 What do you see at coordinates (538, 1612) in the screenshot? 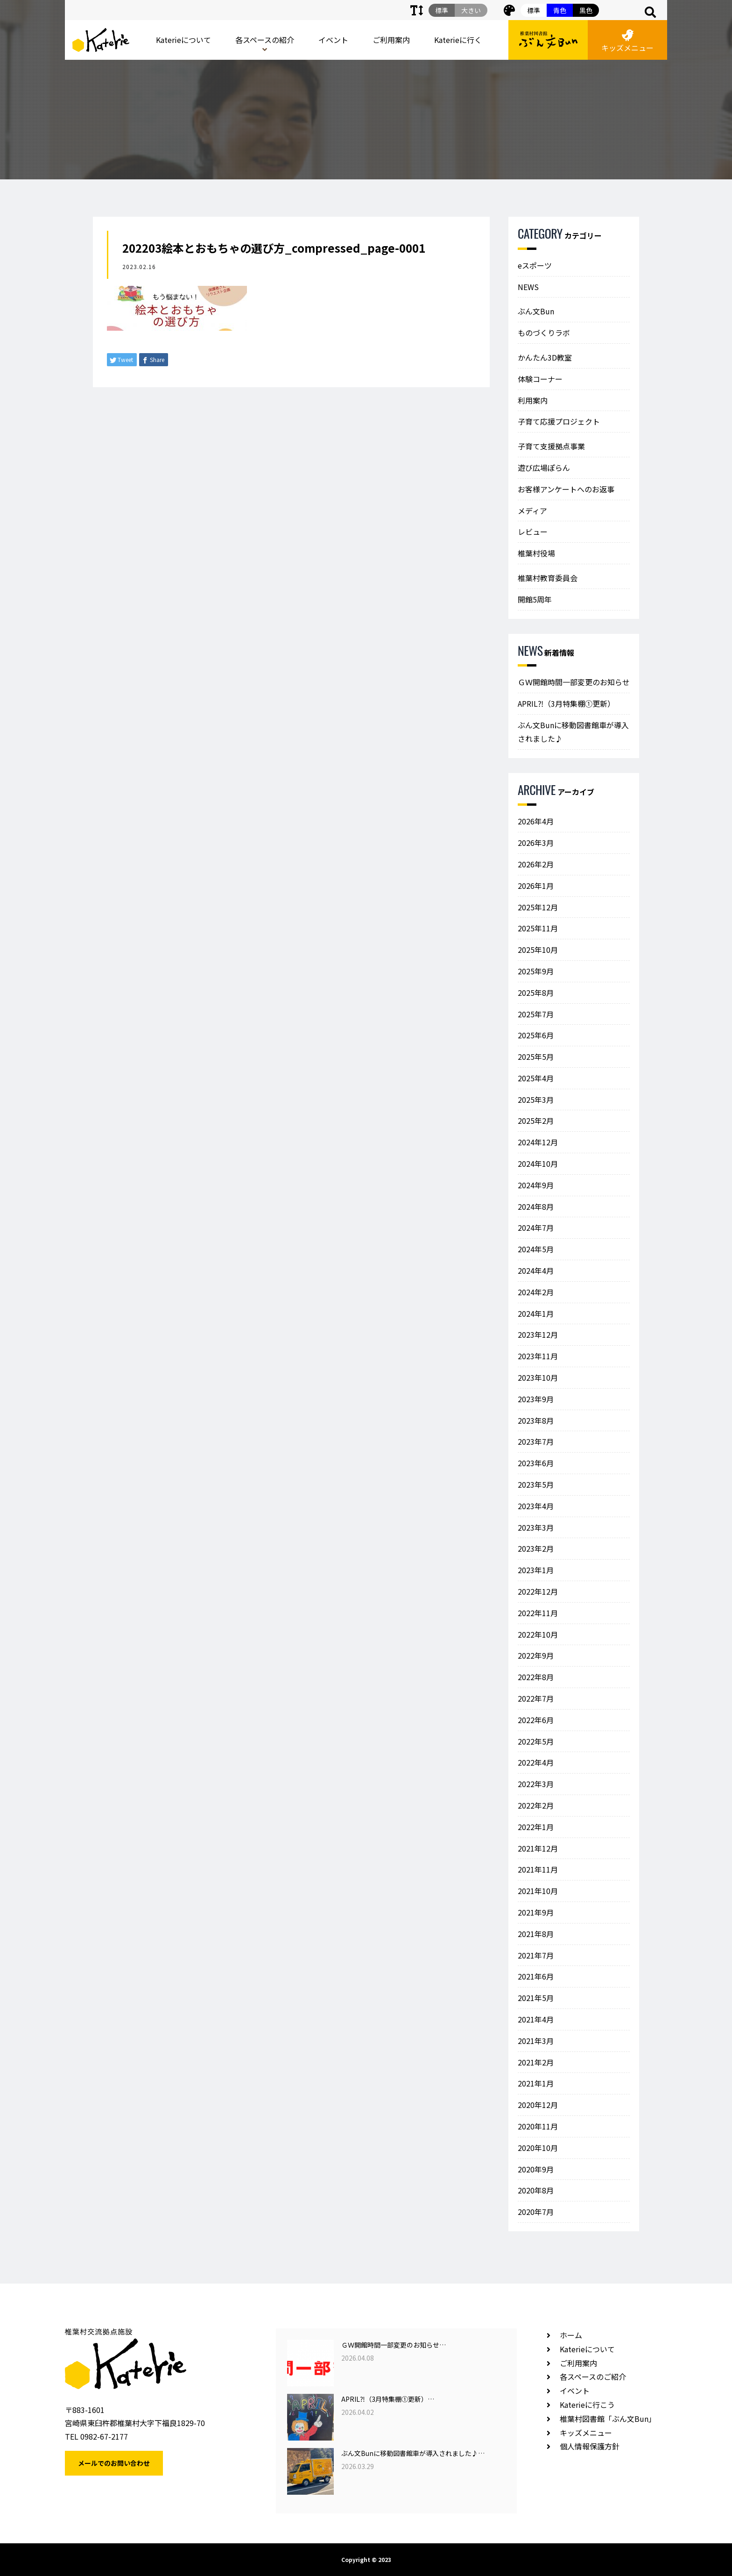
I see `2022年11月` at bounding box center [538, 1612].